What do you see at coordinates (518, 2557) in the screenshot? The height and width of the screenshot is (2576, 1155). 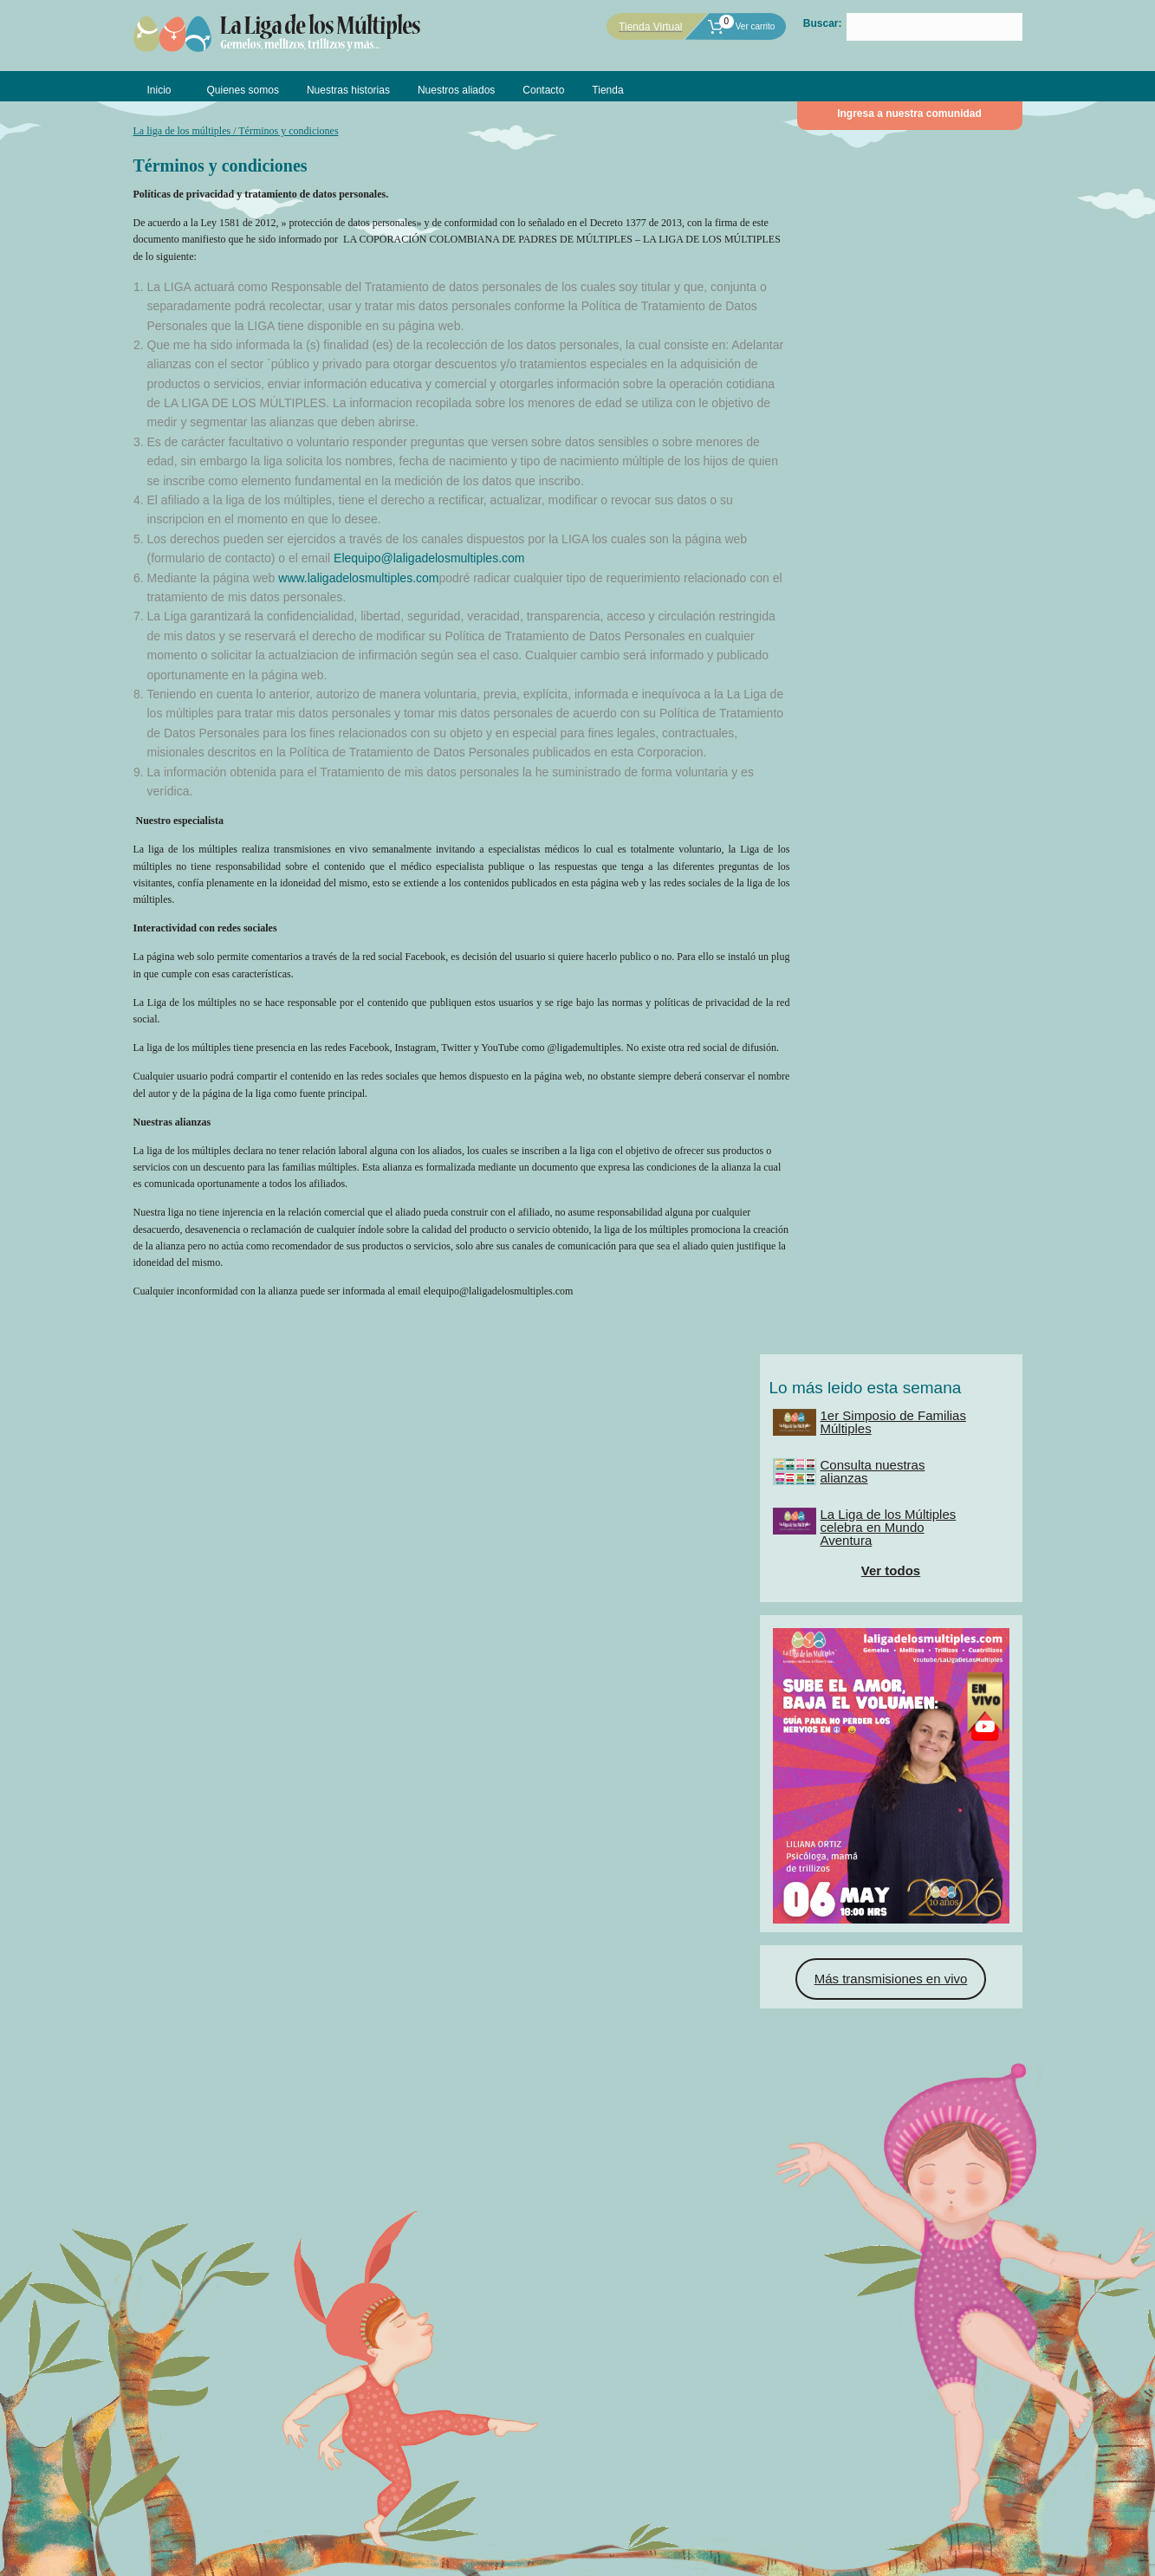 I see `Políticas de privacidad` at bounding box center [518, 2557].